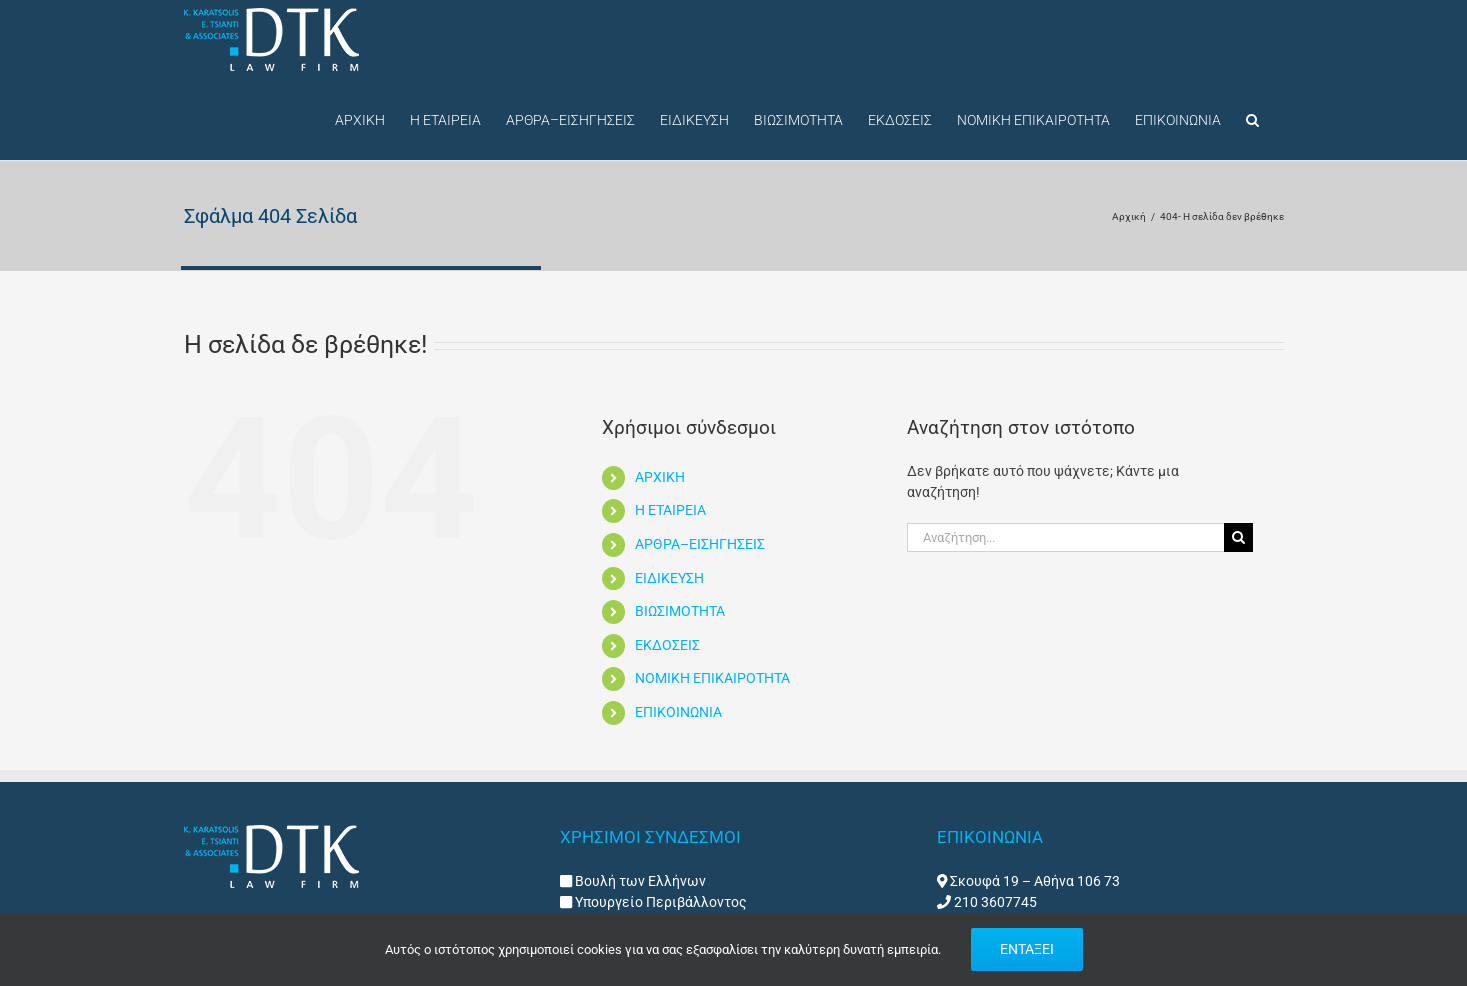 The image size is (1467, 986). Describe the element at coordinates (669, 578) in the screenshot. I see `ΕΙΔΙΚΕΥΣΗ` at that location.